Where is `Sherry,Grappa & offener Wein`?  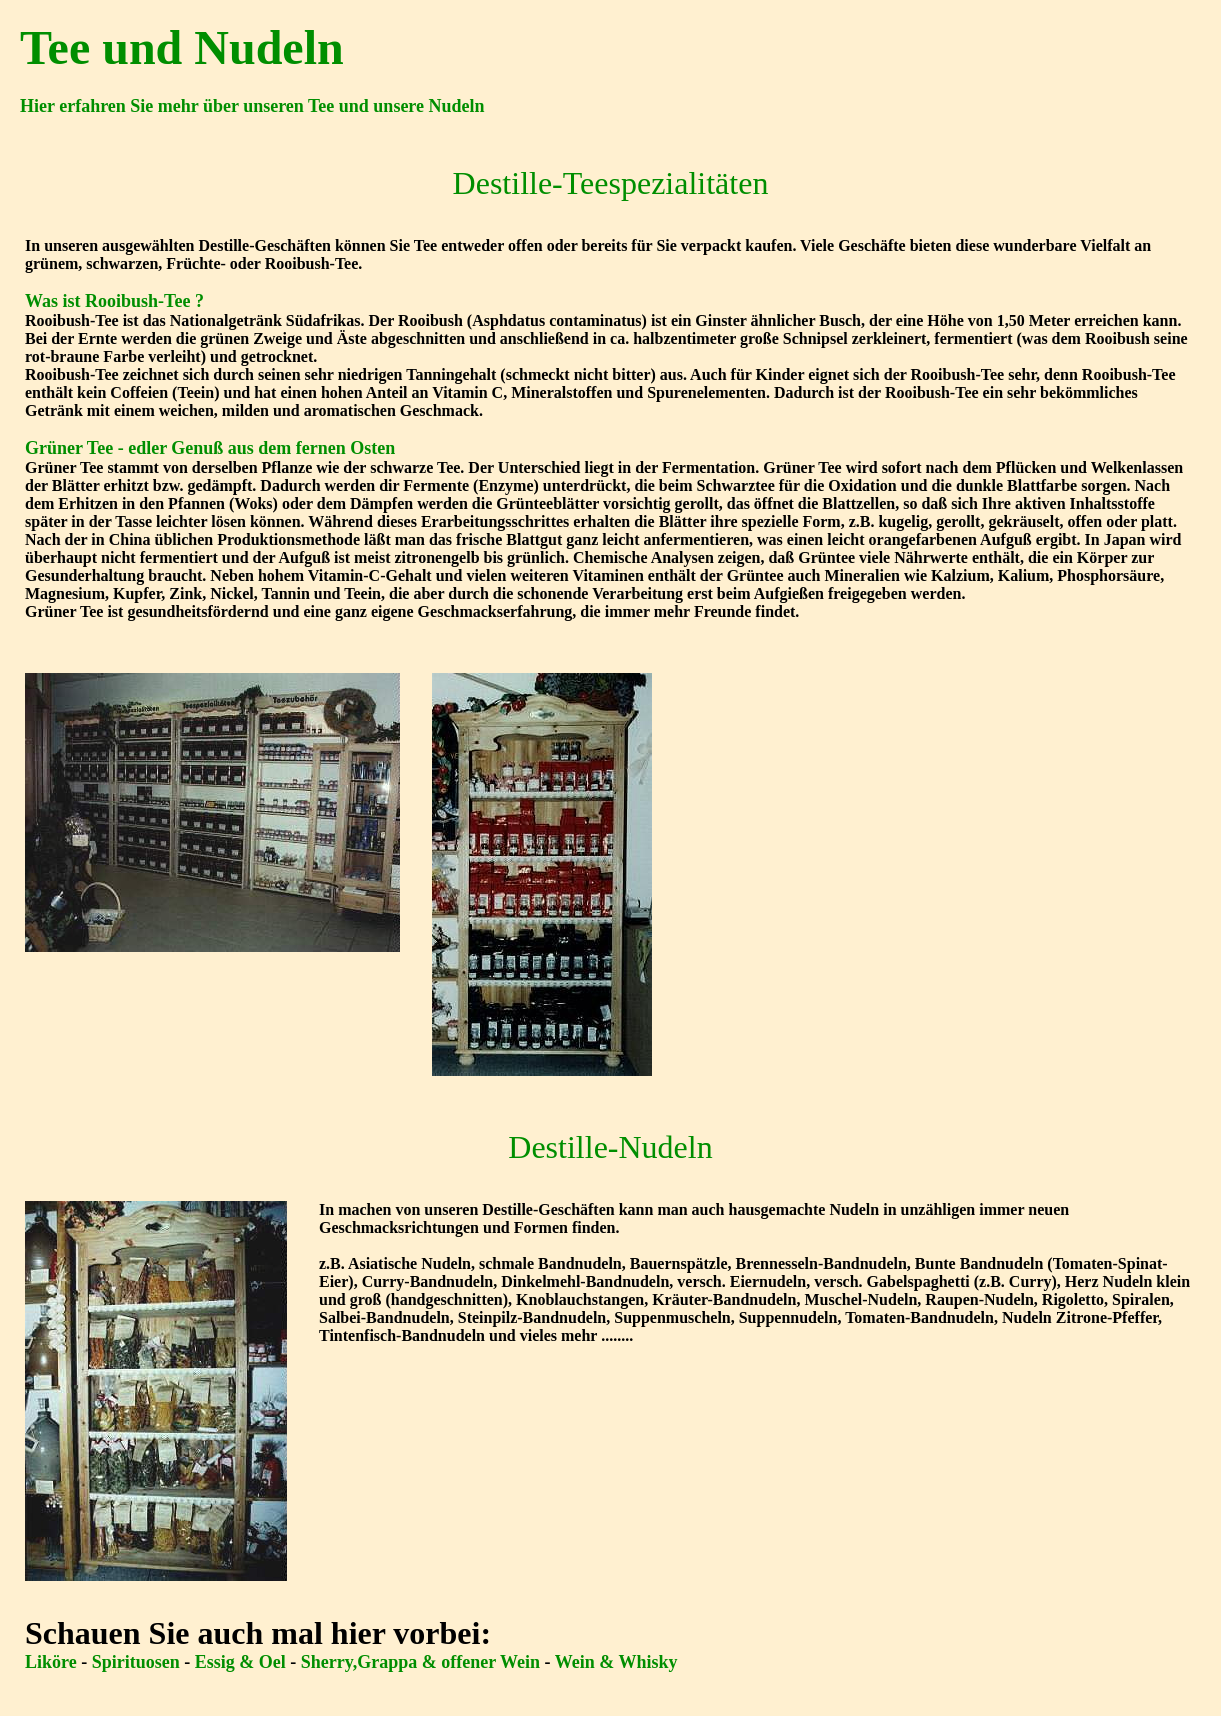 Sherry,Grappa & offener Wein is located at coordinates (423, 1662).